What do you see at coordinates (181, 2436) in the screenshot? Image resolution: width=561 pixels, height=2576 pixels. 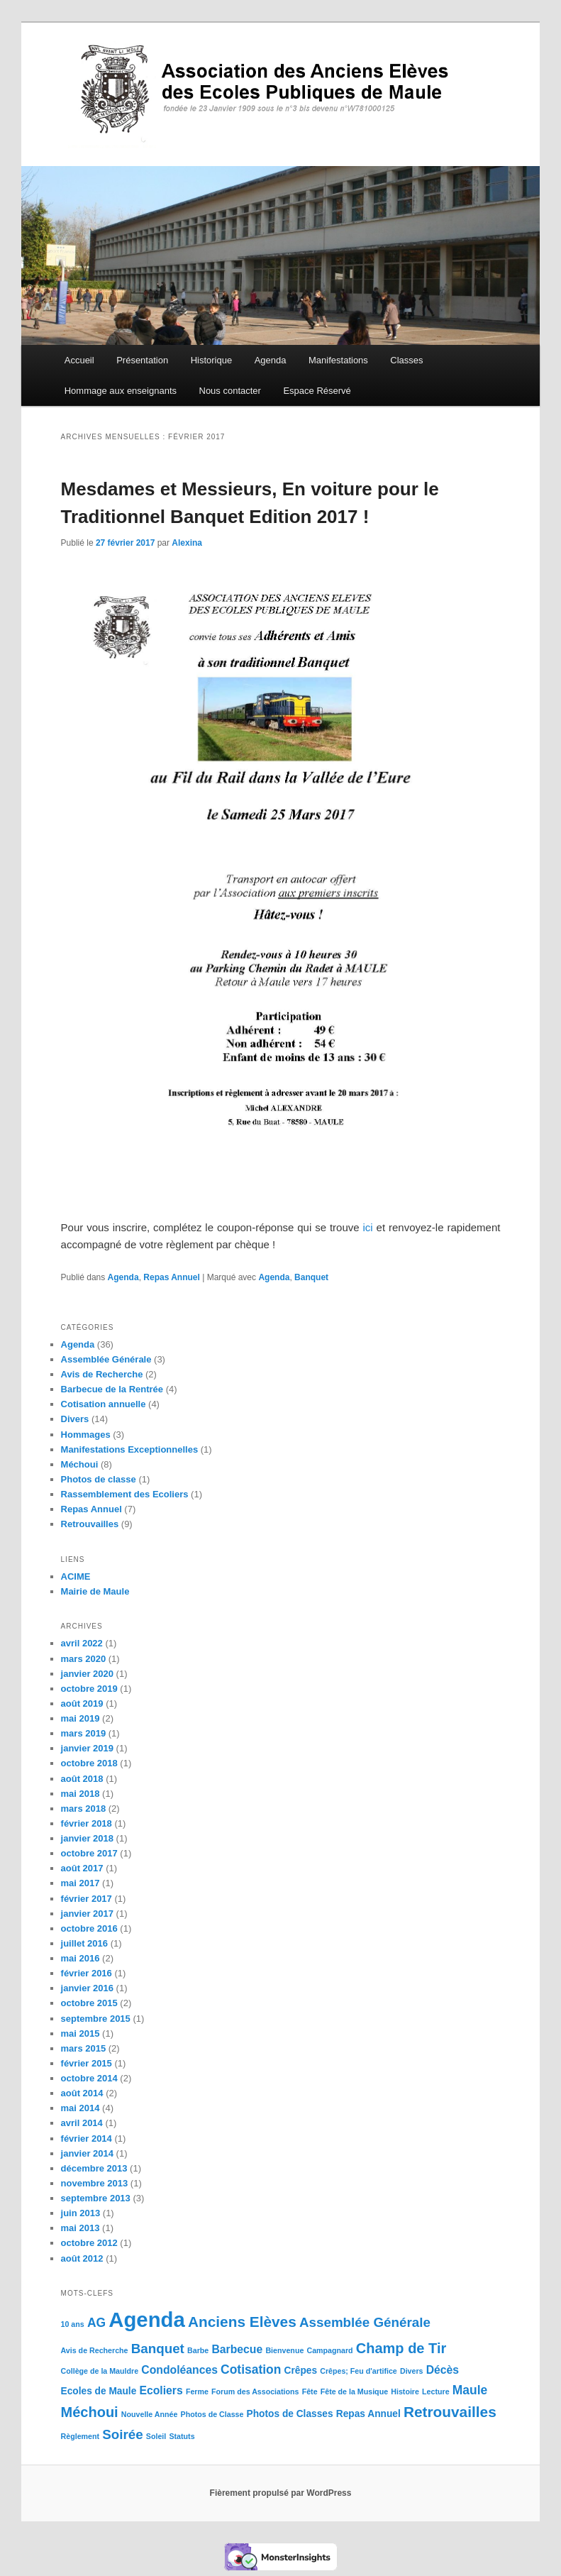 I see `Statuts [Statuts (1 élément)]` at bounding box center [181, 2436].